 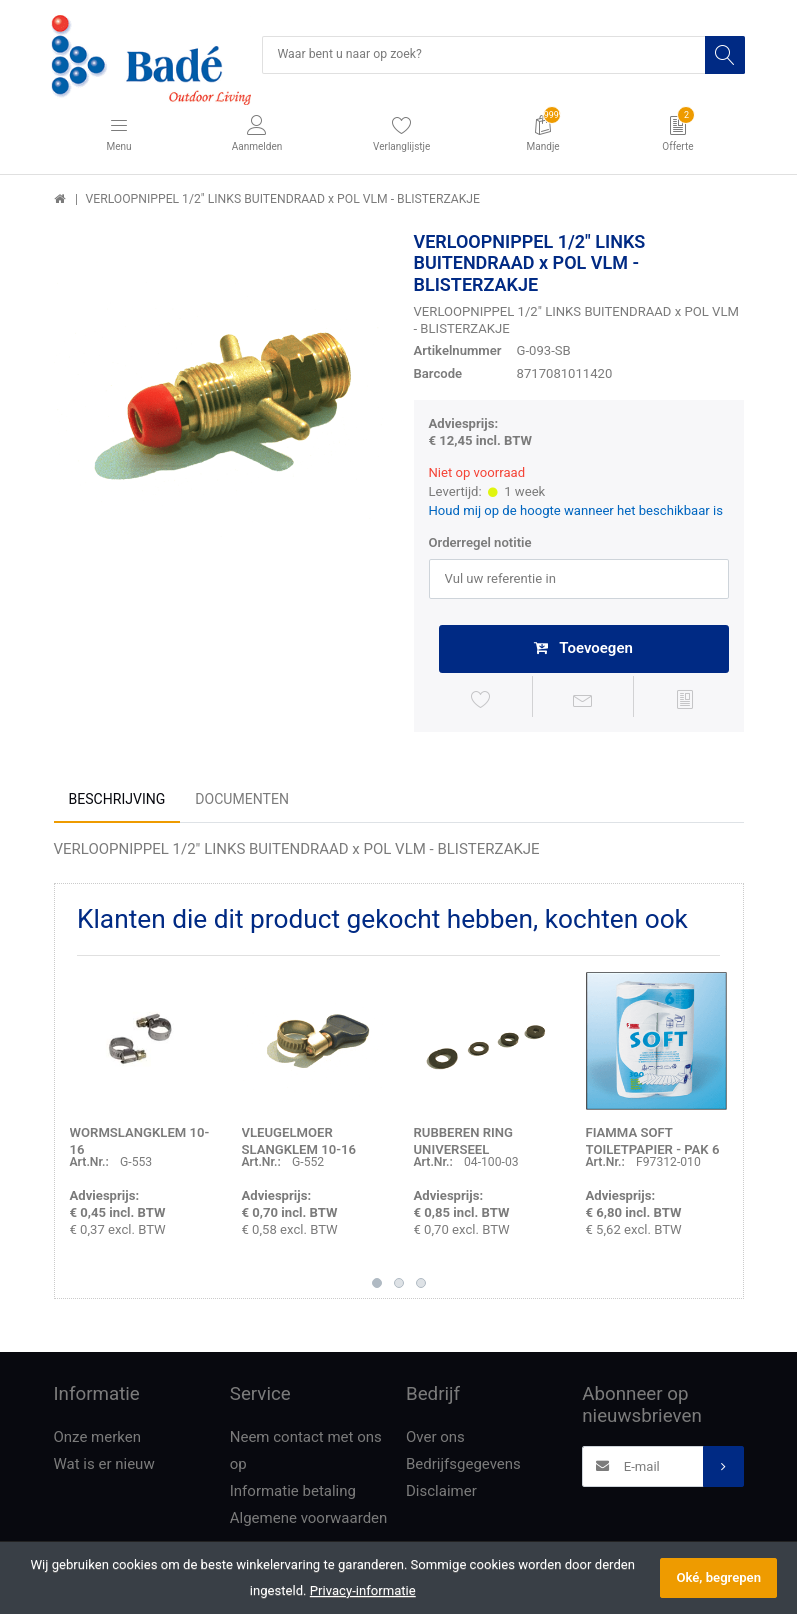 What do you see at coordinates (293, 1495) in the screenshot?
I see `Informatie betaling` at bounding box center [293, 1495].